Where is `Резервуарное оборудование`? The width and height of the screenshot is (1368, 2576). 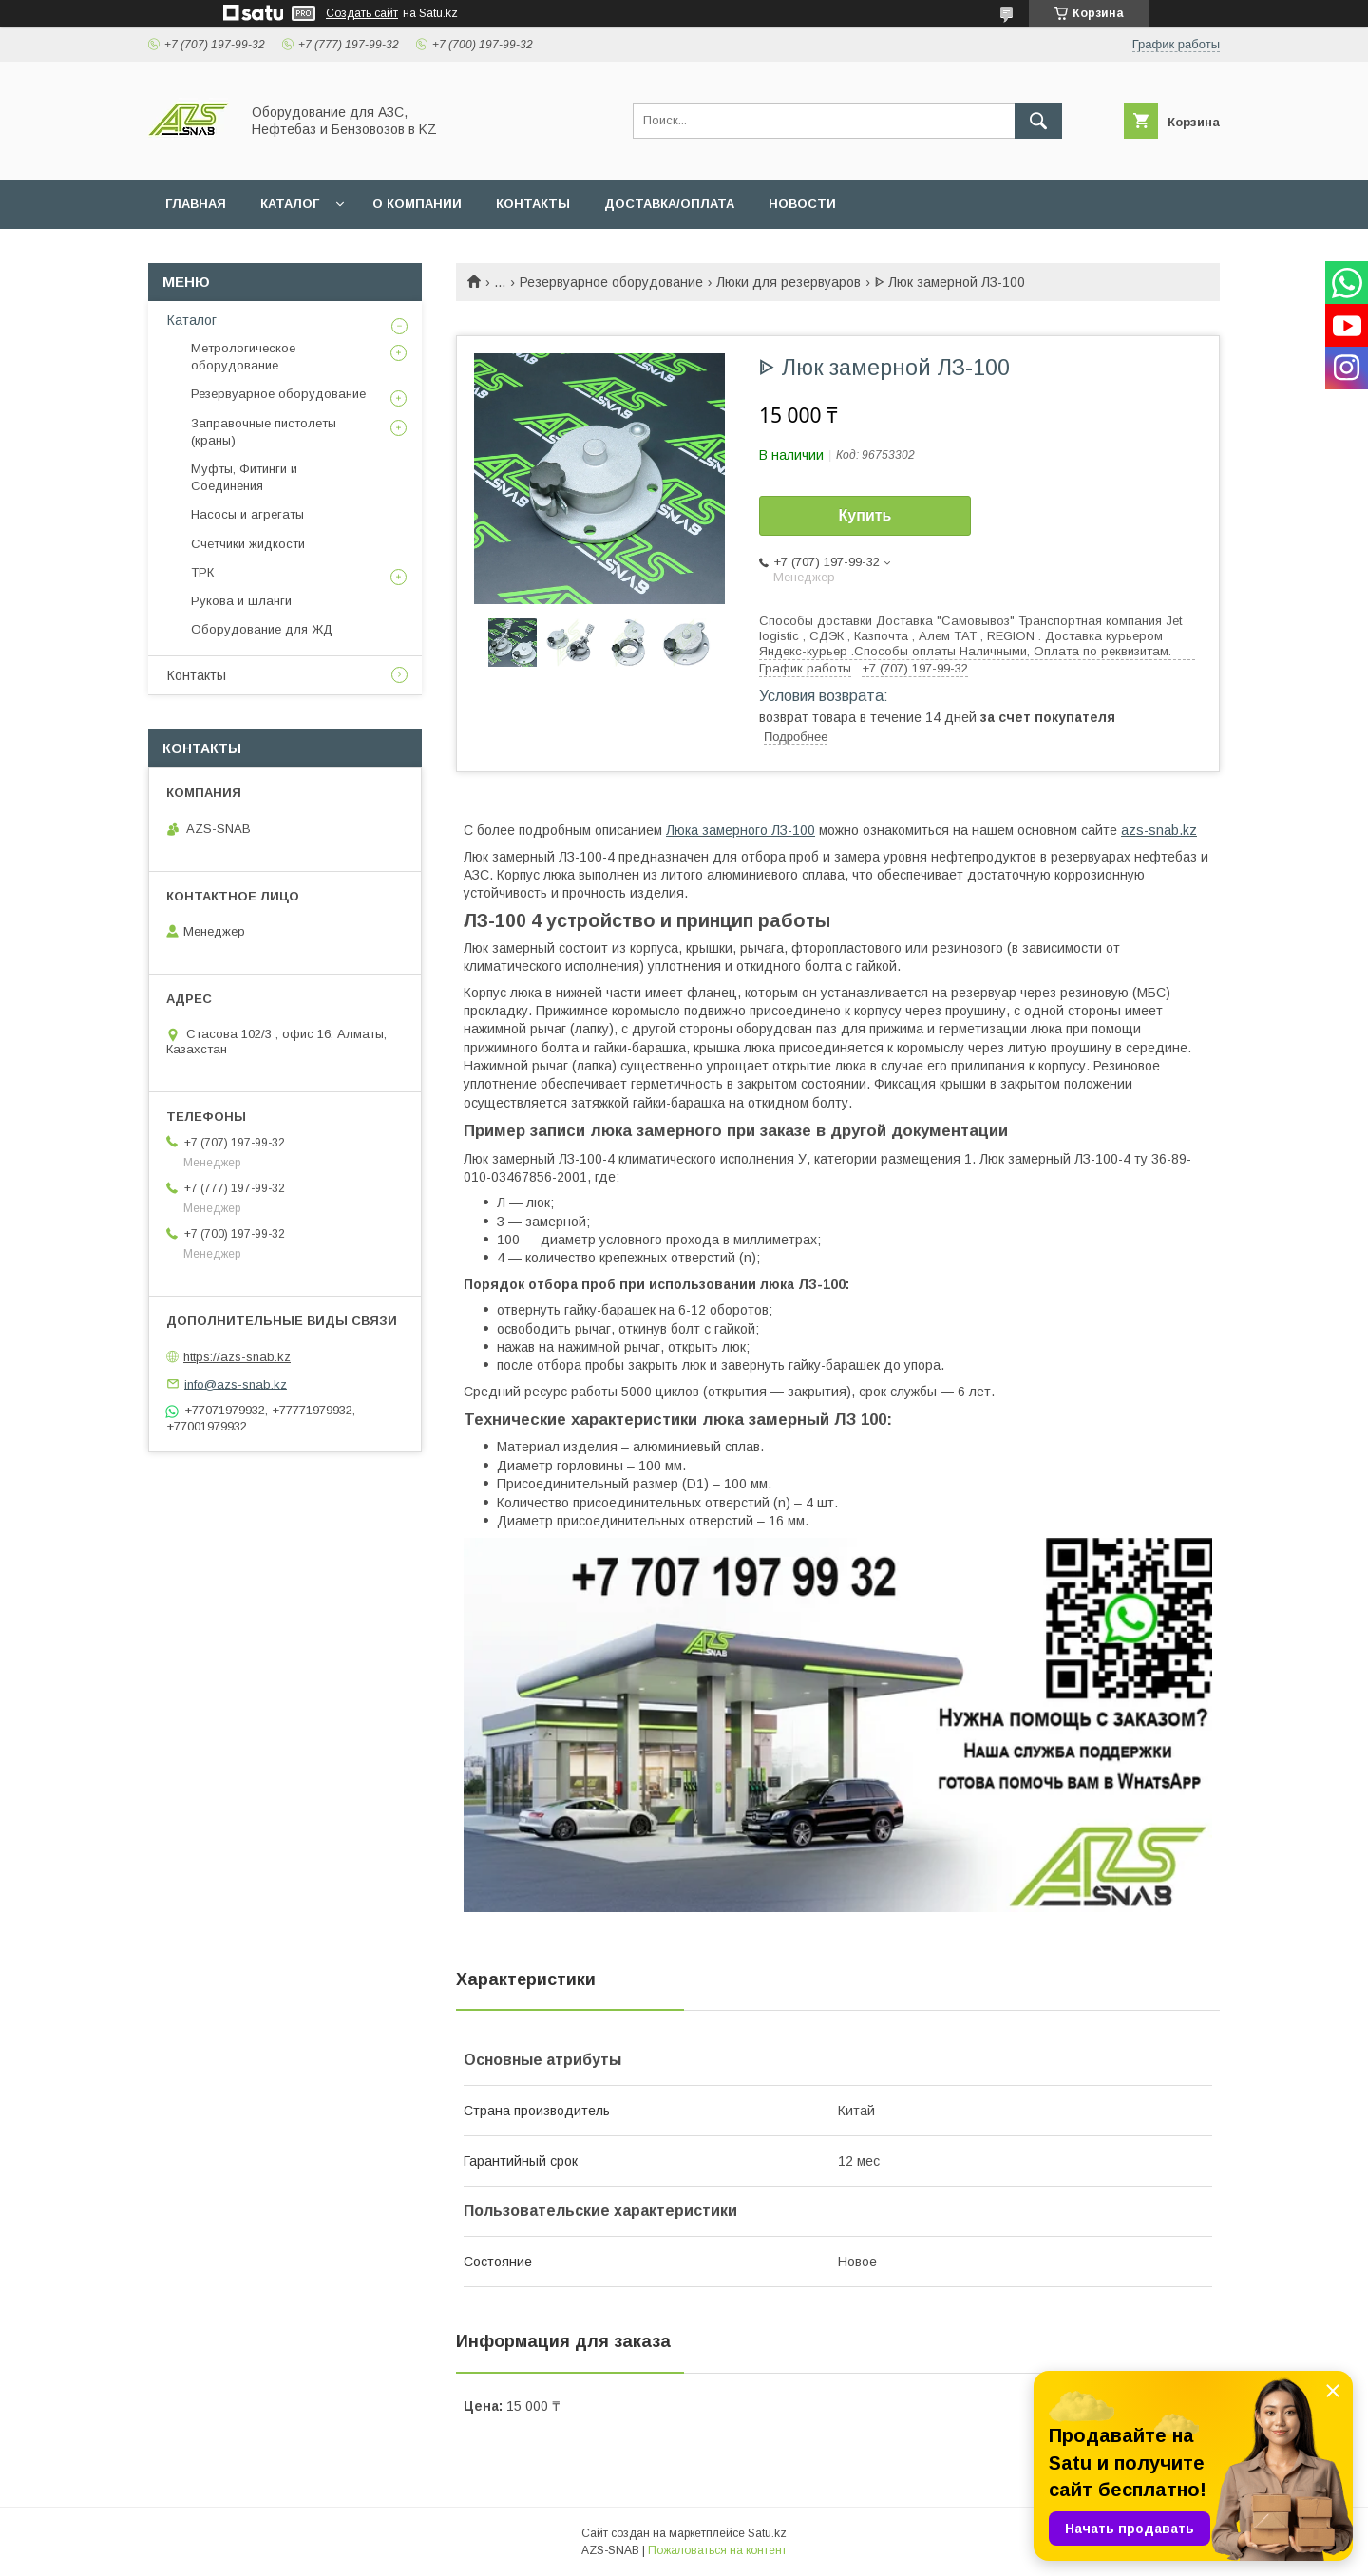 Резервуарное оборудование is located at coordinates (611, 282).